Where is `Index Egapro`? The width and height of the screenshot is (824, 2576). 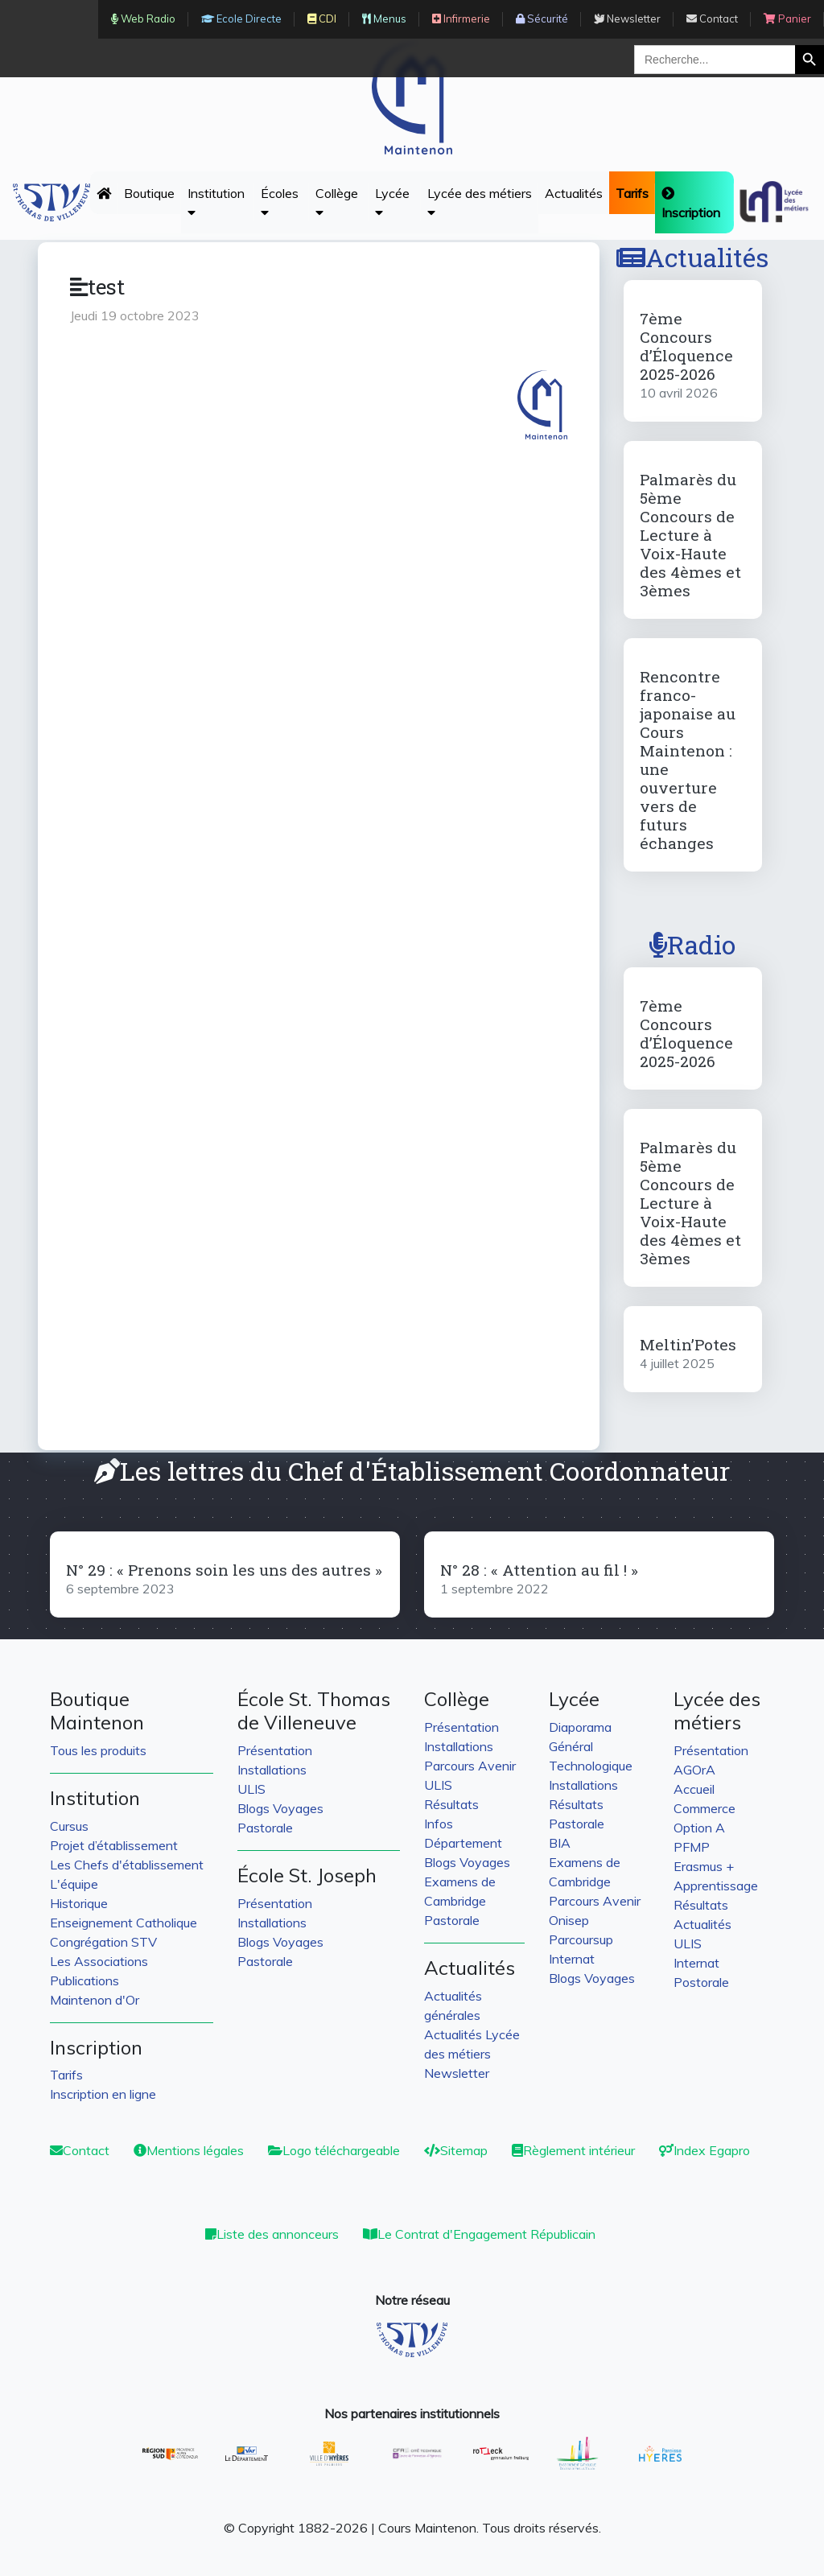
Index Egapro is located at coordinates (704, 2150).